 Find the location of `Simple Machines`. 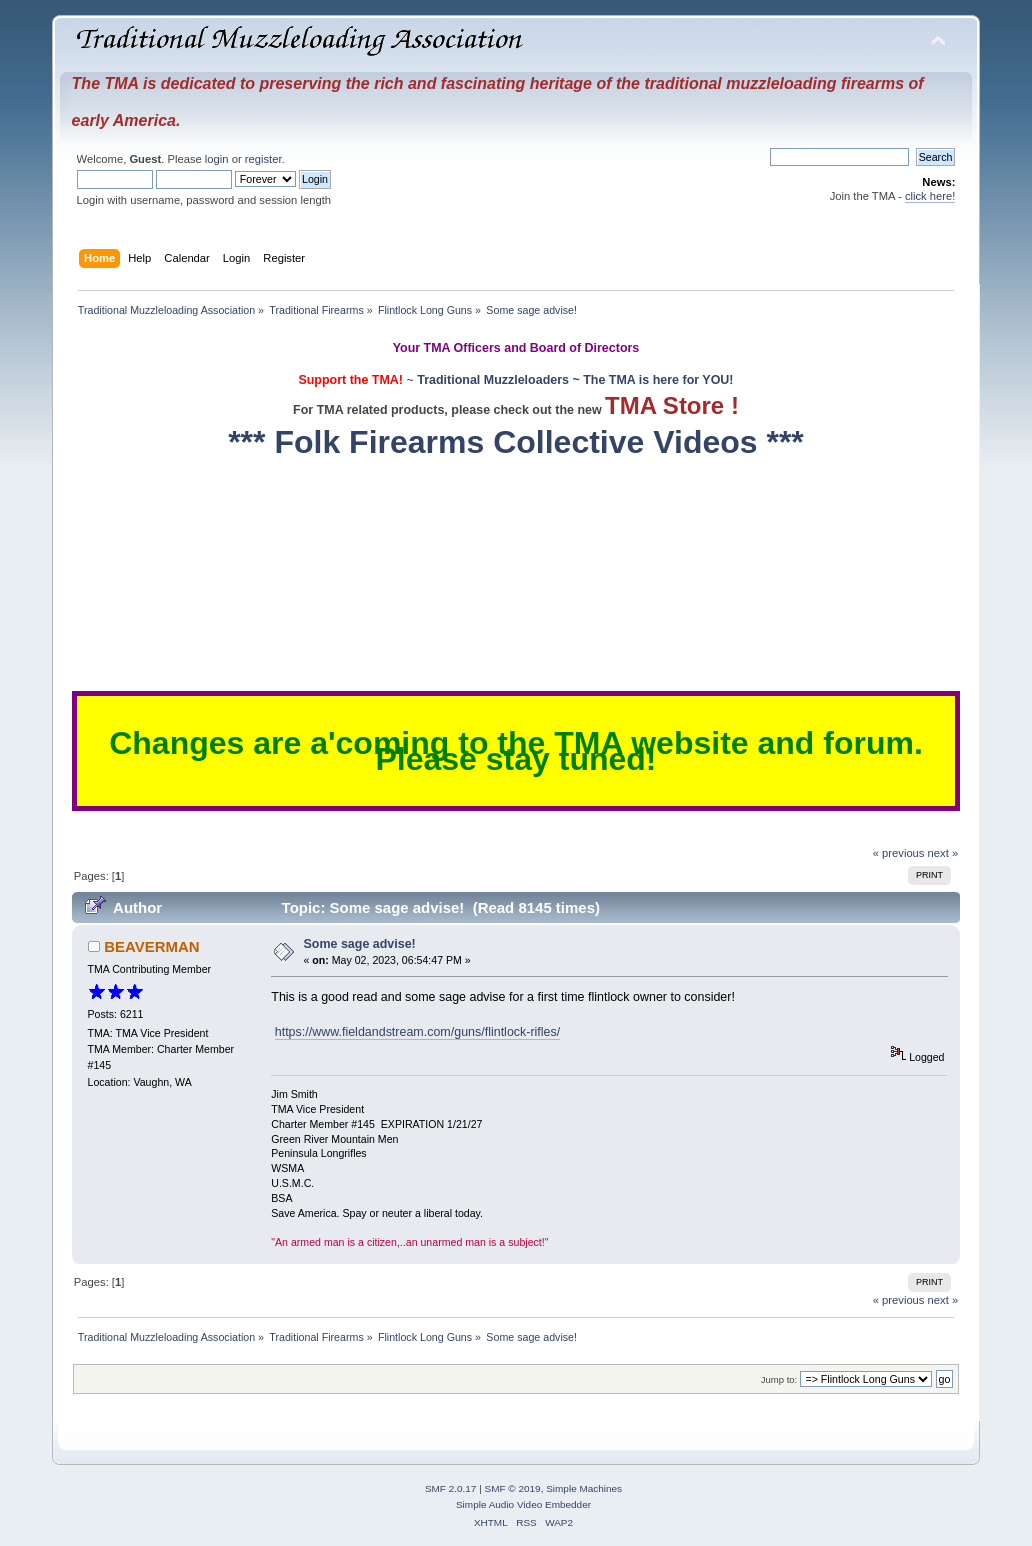

Simple Machines is located at coordinates (584, 1488).